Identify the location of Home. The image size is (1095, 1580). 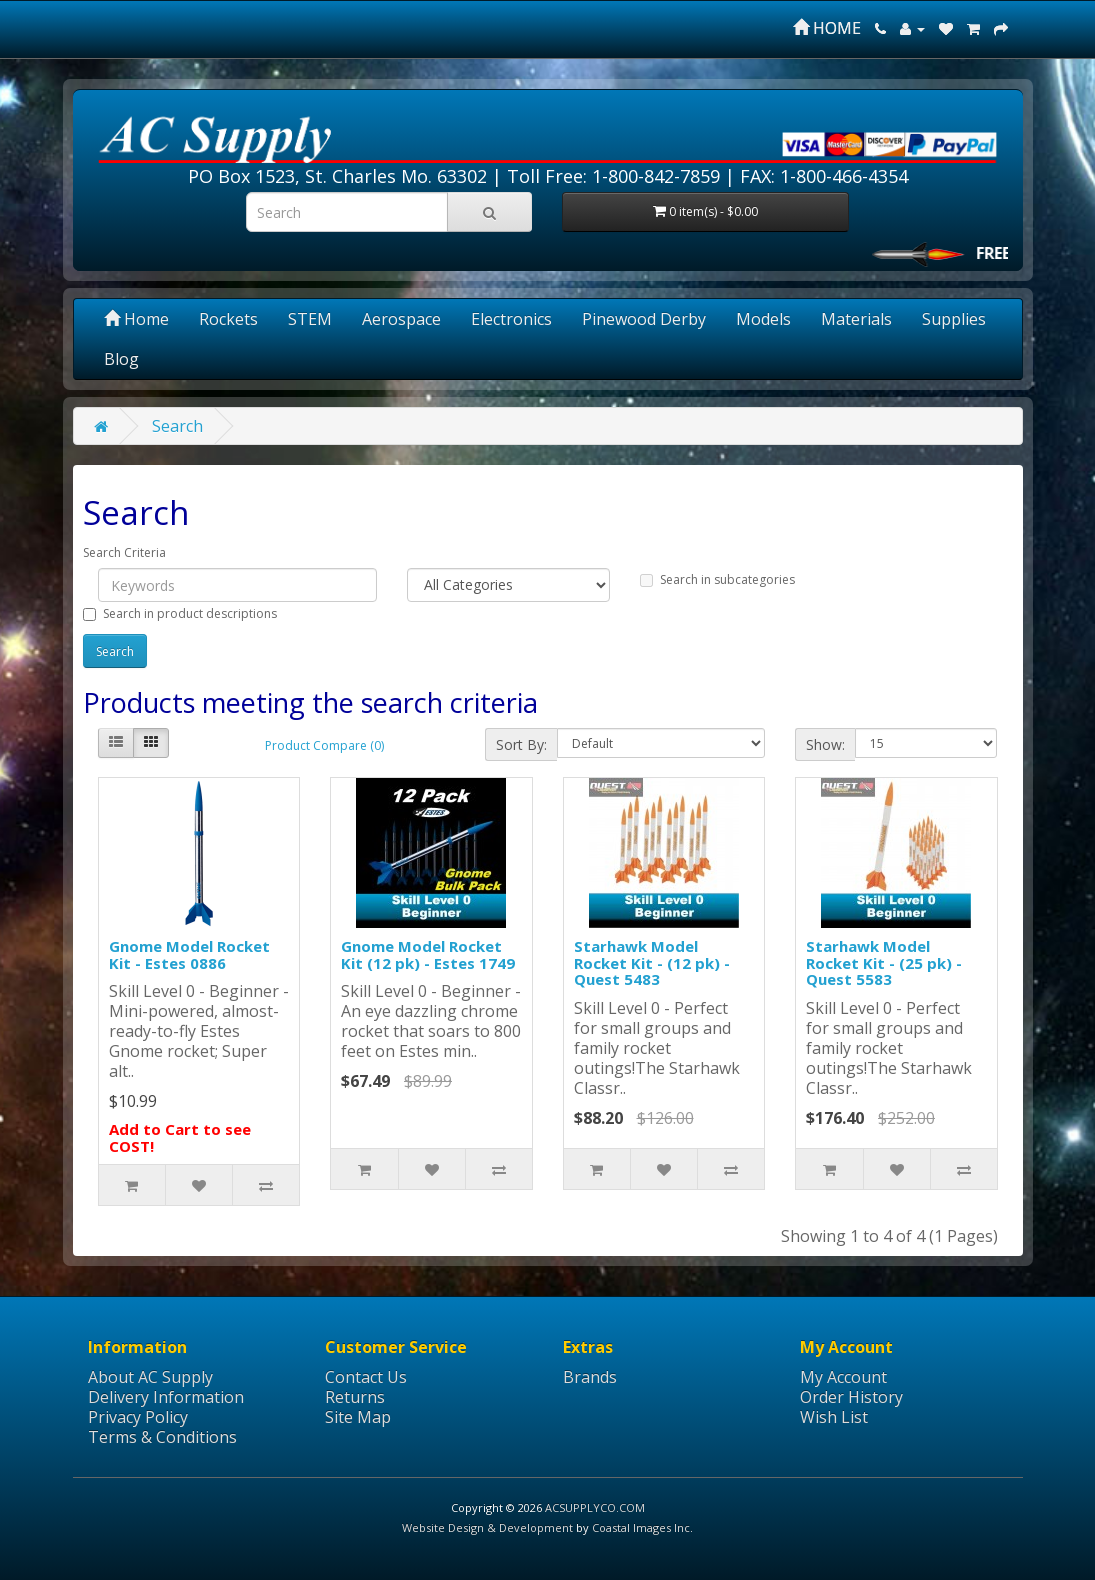
(136, 319).